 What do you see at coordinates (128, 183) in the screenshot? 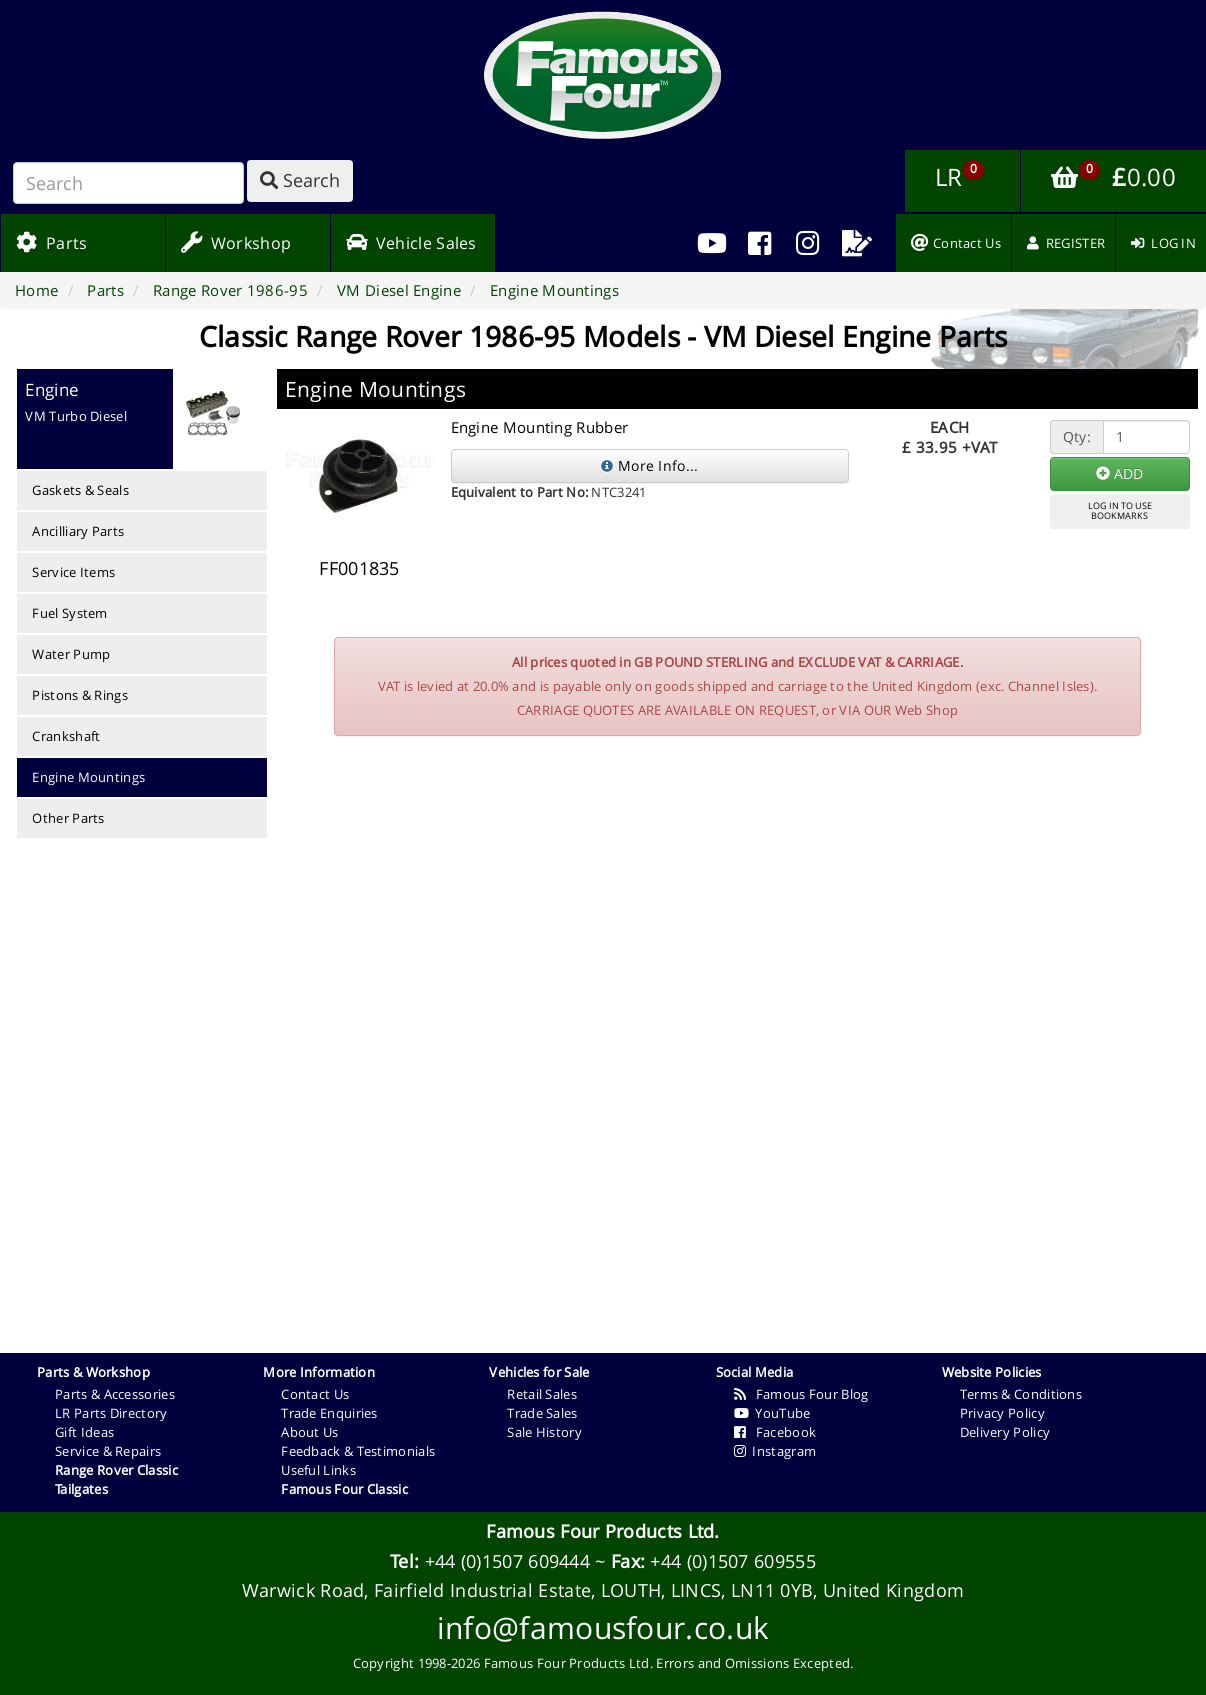
I see `[Search]` at bounding box center [128, 183].